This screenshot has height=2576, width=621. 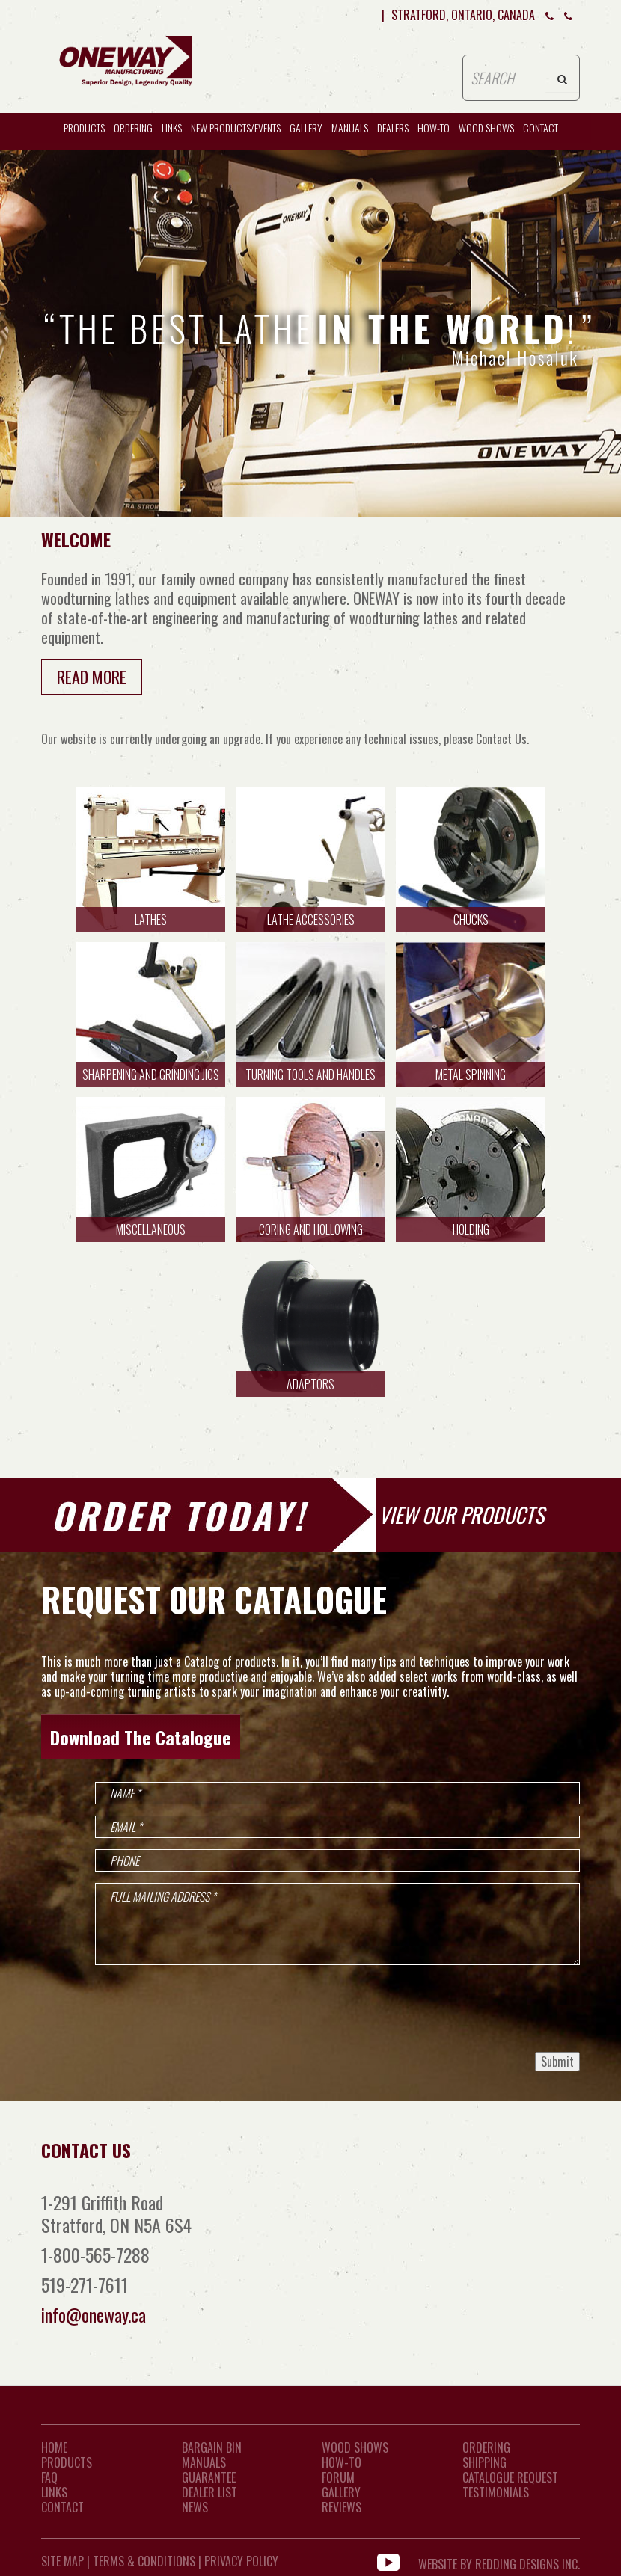 I want to click on Privacy Policy, so click(x=241, y=2561).